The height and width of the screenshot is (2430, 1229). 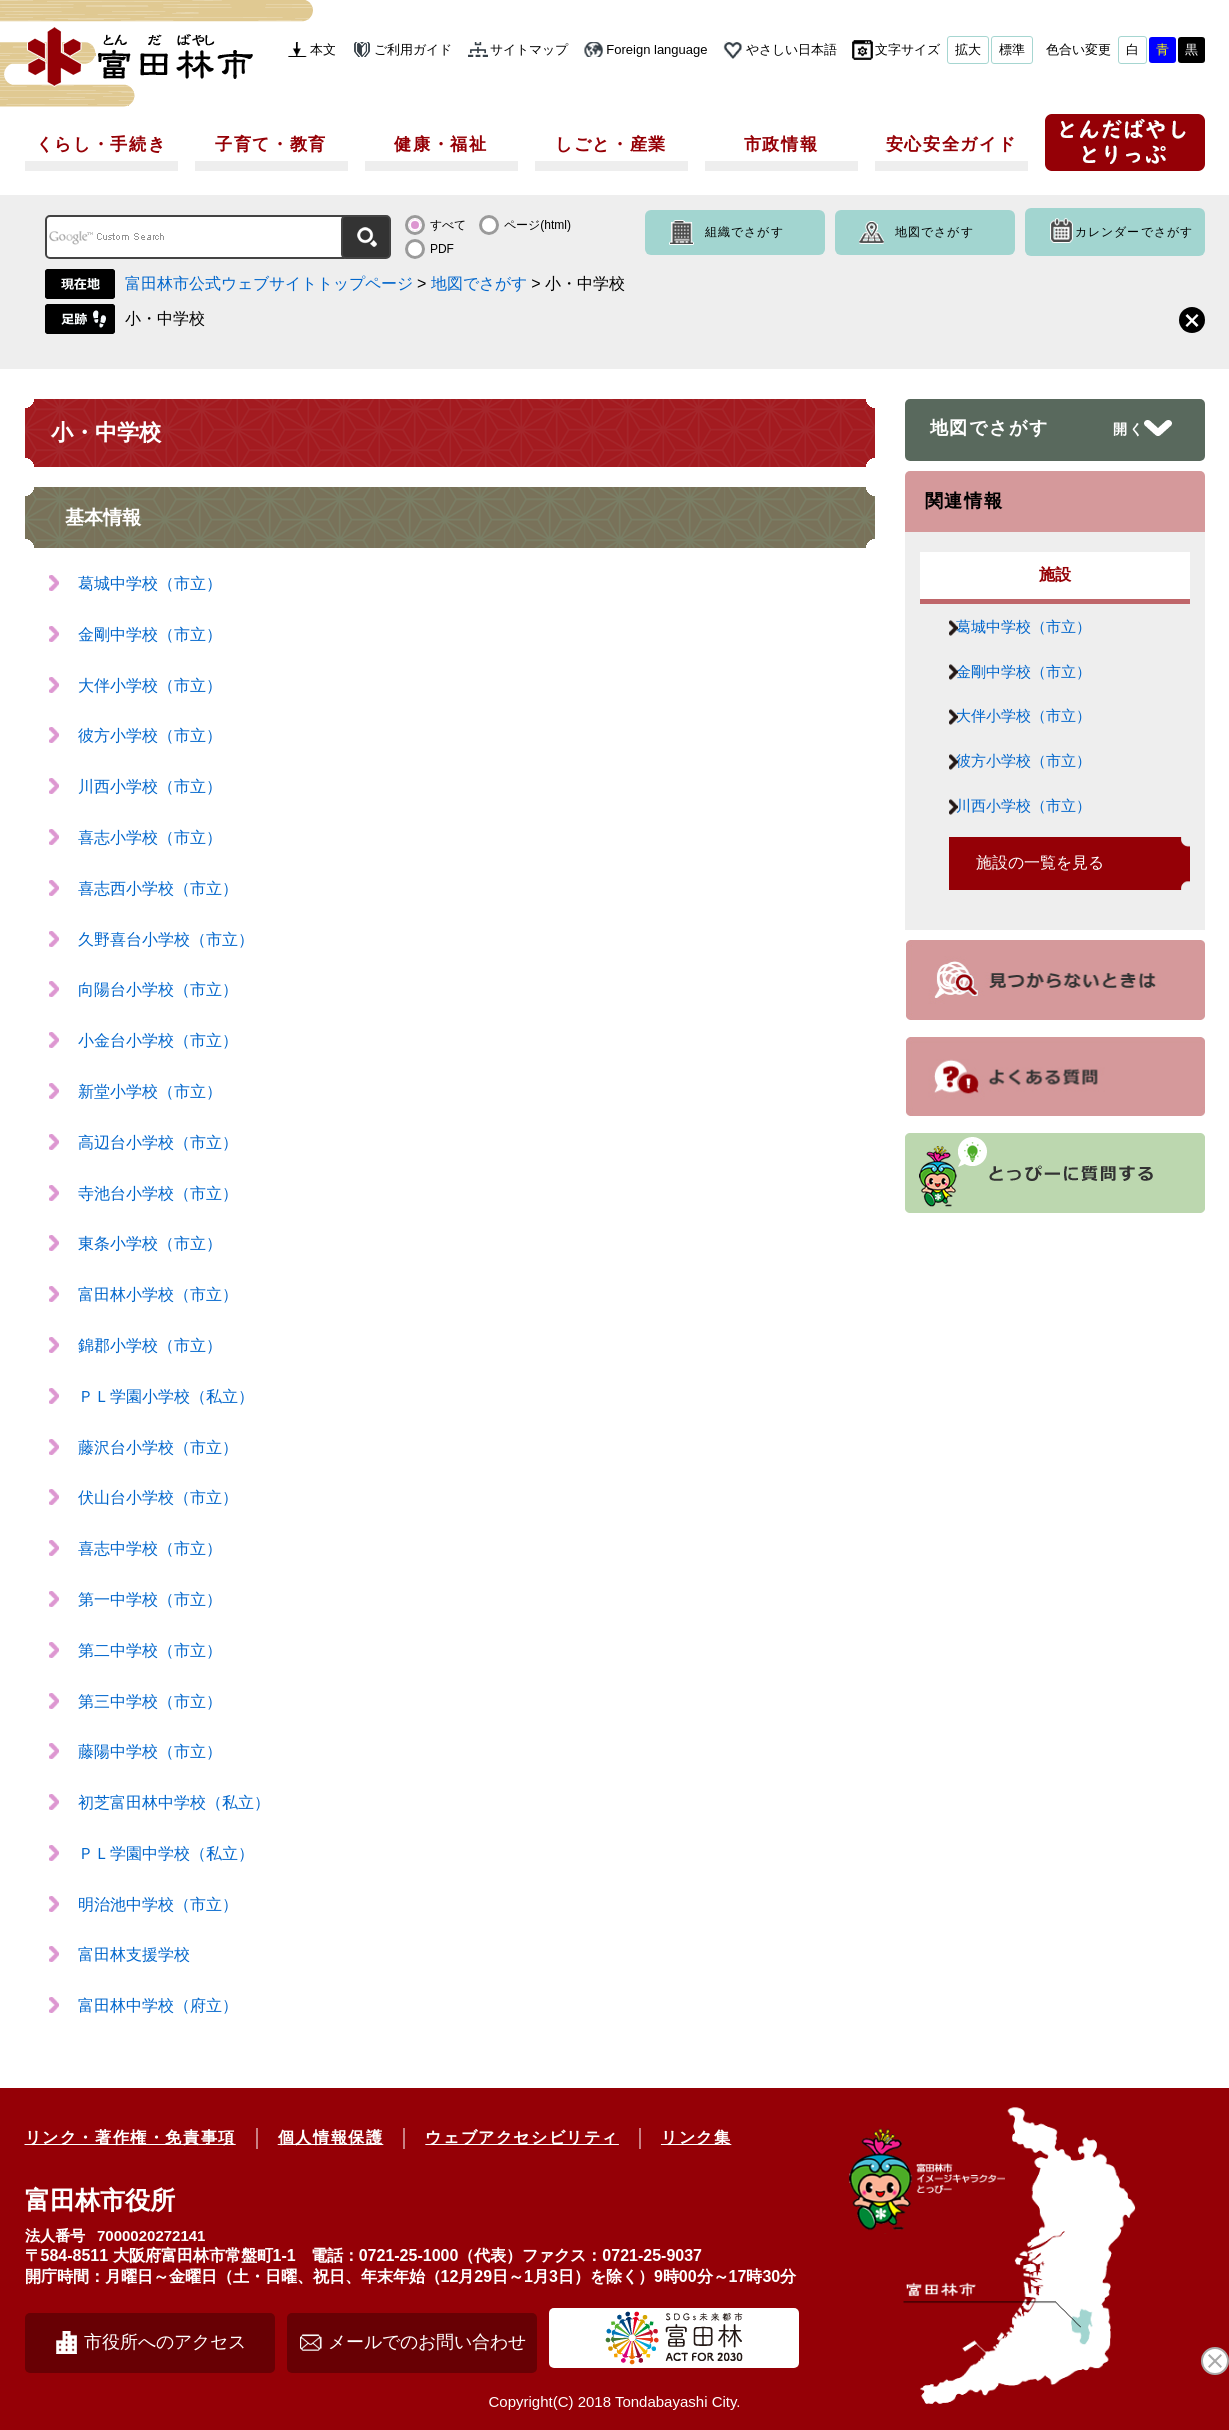 I want to click on ご利用ガイド, so click(x=413, y=49).